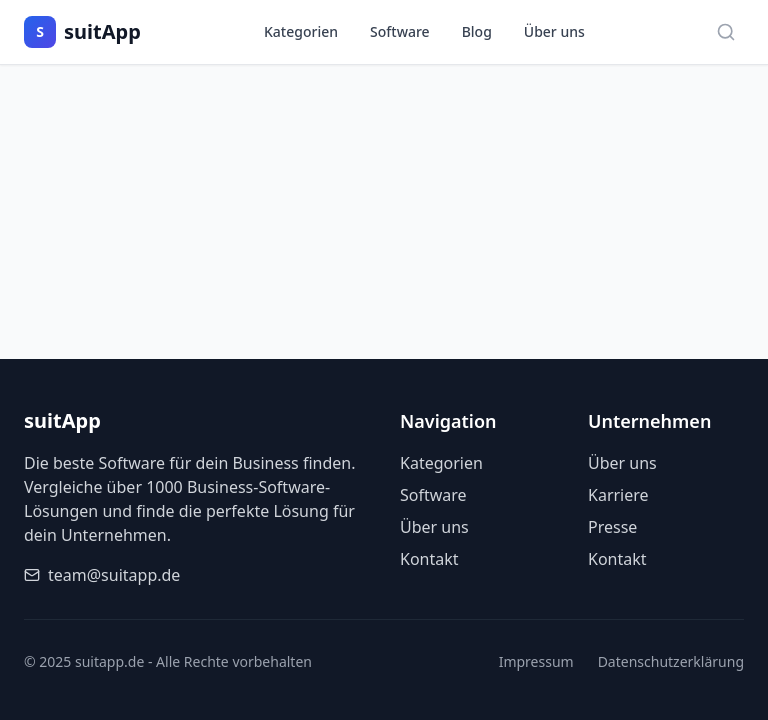 This screenshot has width=768, height=720. What do you see at coordinates (477, 31) in the screenshot?
I see `Blog` at bounding box center [477, 31].